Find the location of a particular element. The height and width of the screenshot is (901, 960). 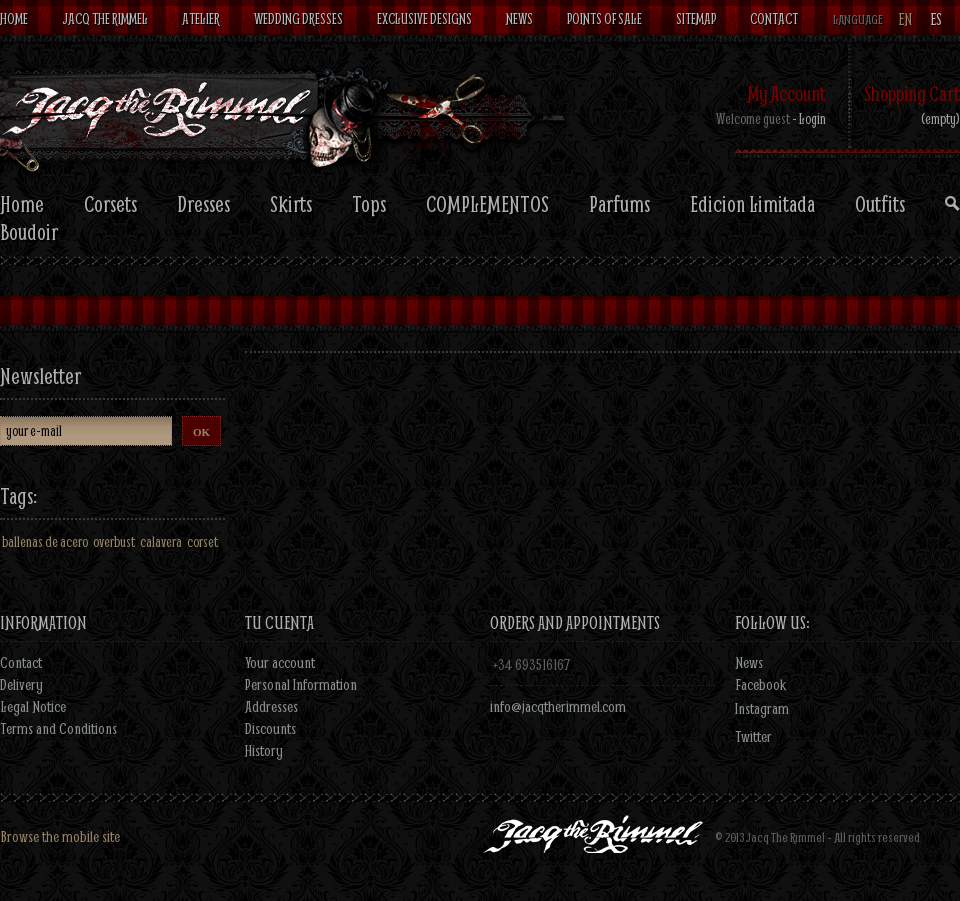

overbust is located at coordinates (114, 541).